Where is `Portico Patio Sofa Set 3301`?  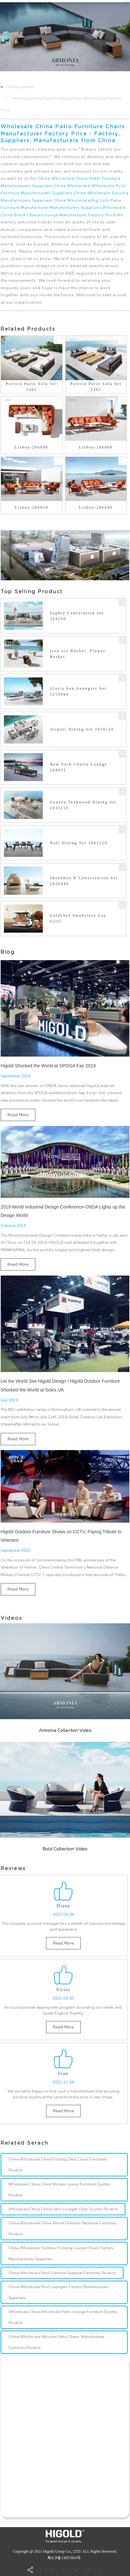
Portico Patio Sofa Set 3301 is located at coordinates (31, 386).